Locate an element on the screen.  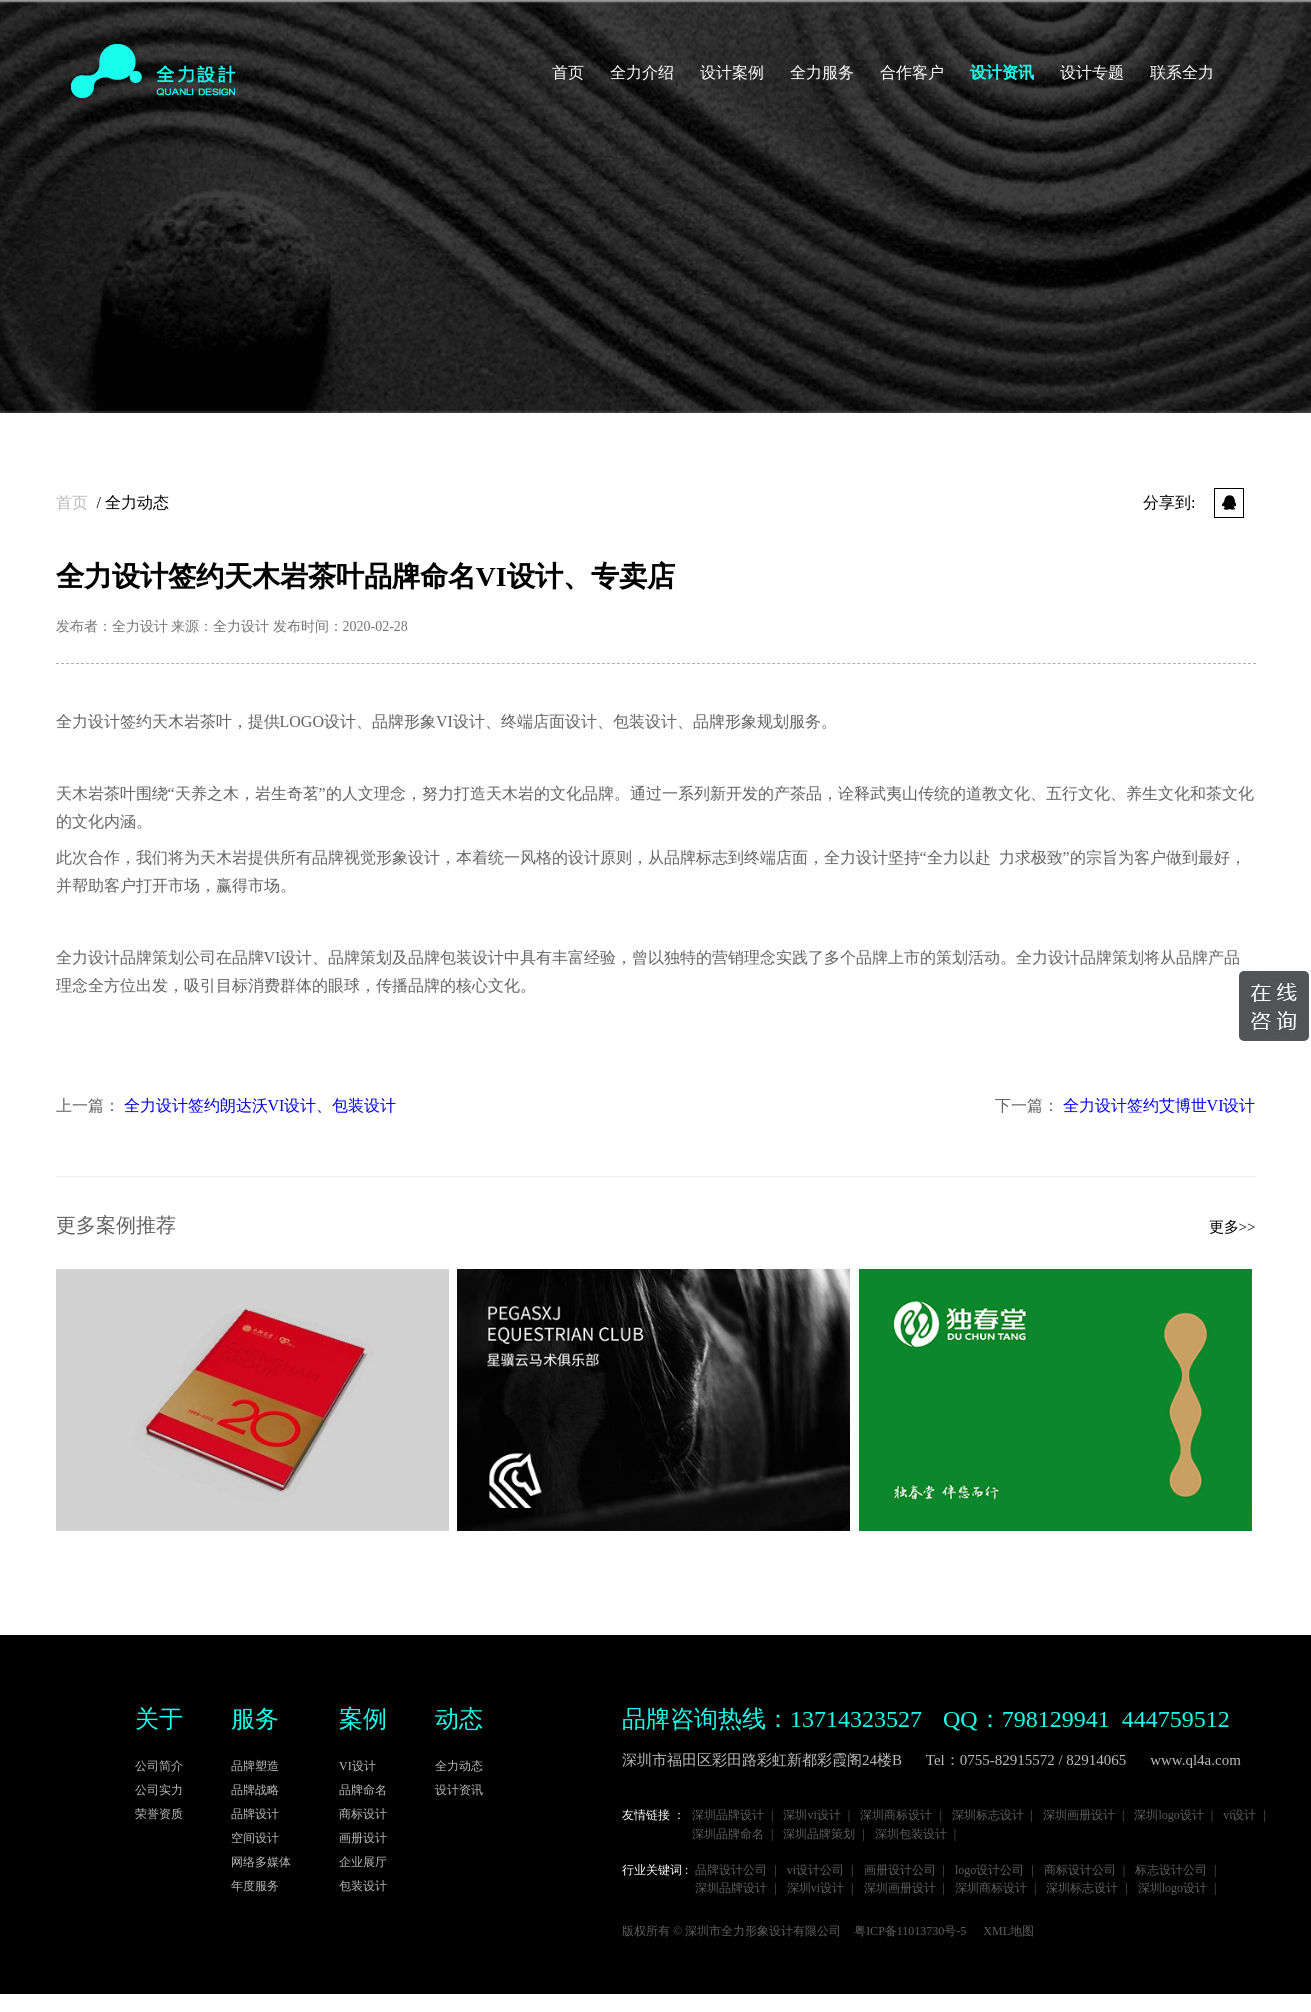
logo设计公司 is located at coordinates (989, 1870).